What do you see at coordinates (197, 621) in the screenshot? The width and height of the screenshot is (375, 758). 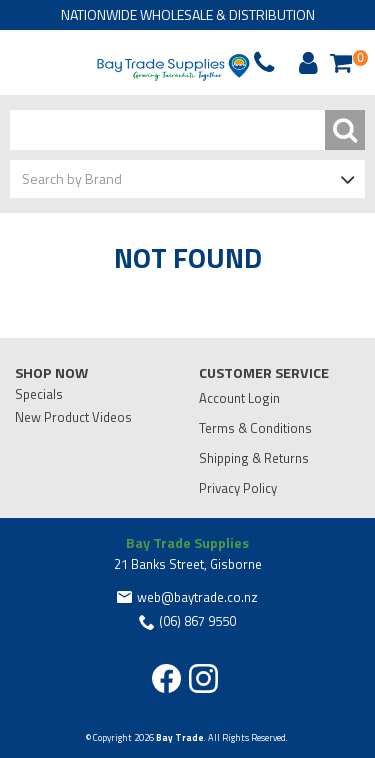 I see `(06) 867 9550` at bounding box center [197, 621].